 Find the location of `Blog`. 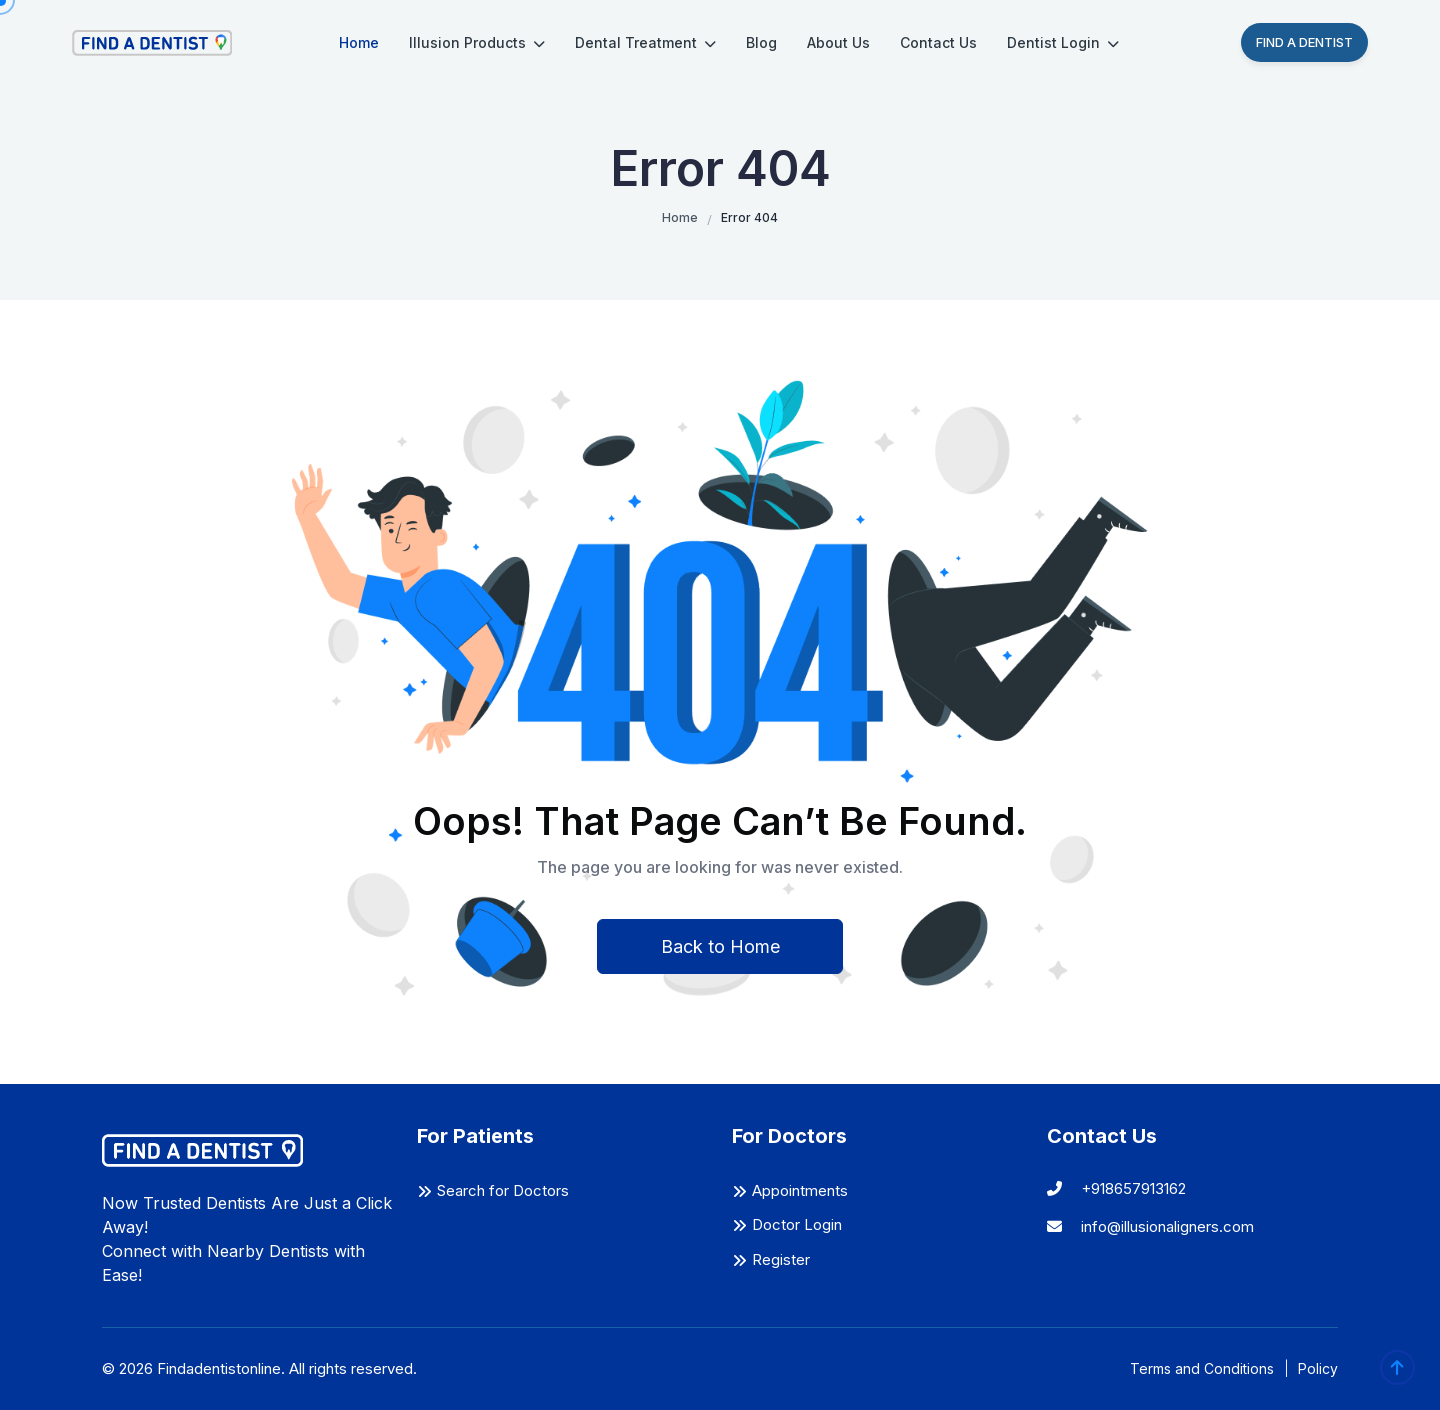

Blog is located at coordinates (761, 42).